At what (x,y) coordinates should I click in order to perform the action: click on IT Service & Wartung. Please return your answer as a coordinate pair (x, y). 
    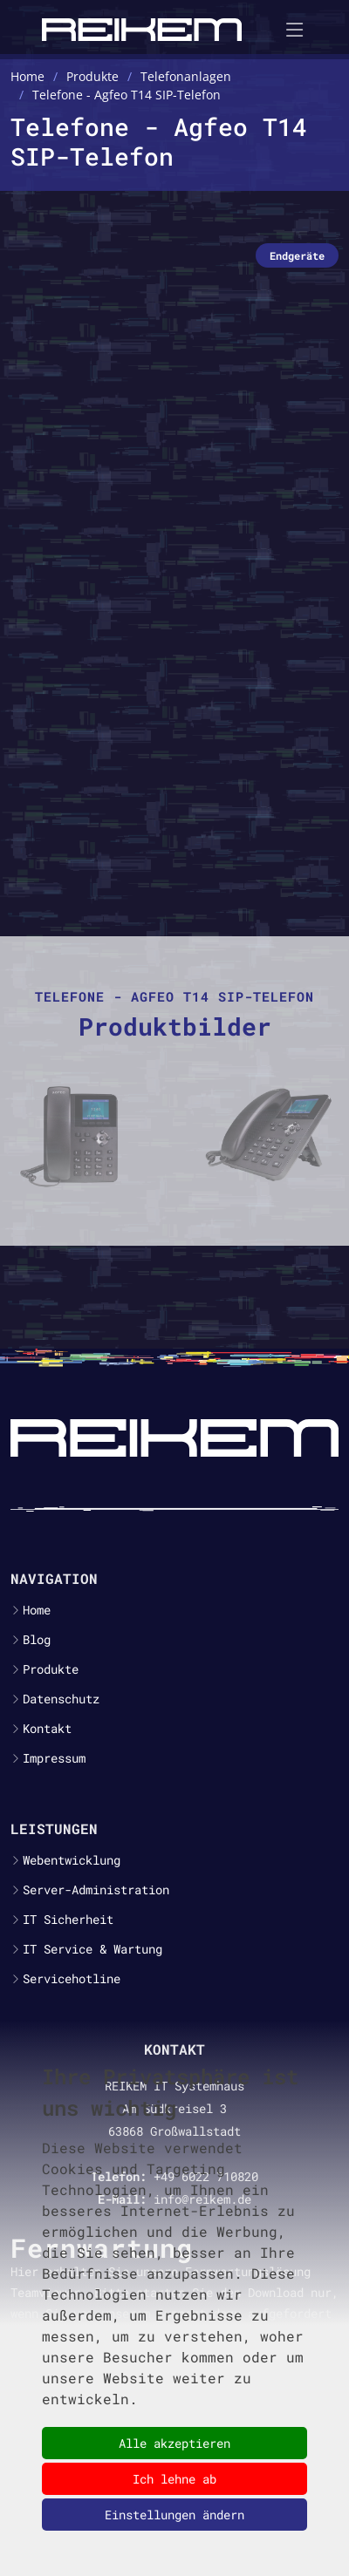
    Looking at the image, I should click on (92, 1949).